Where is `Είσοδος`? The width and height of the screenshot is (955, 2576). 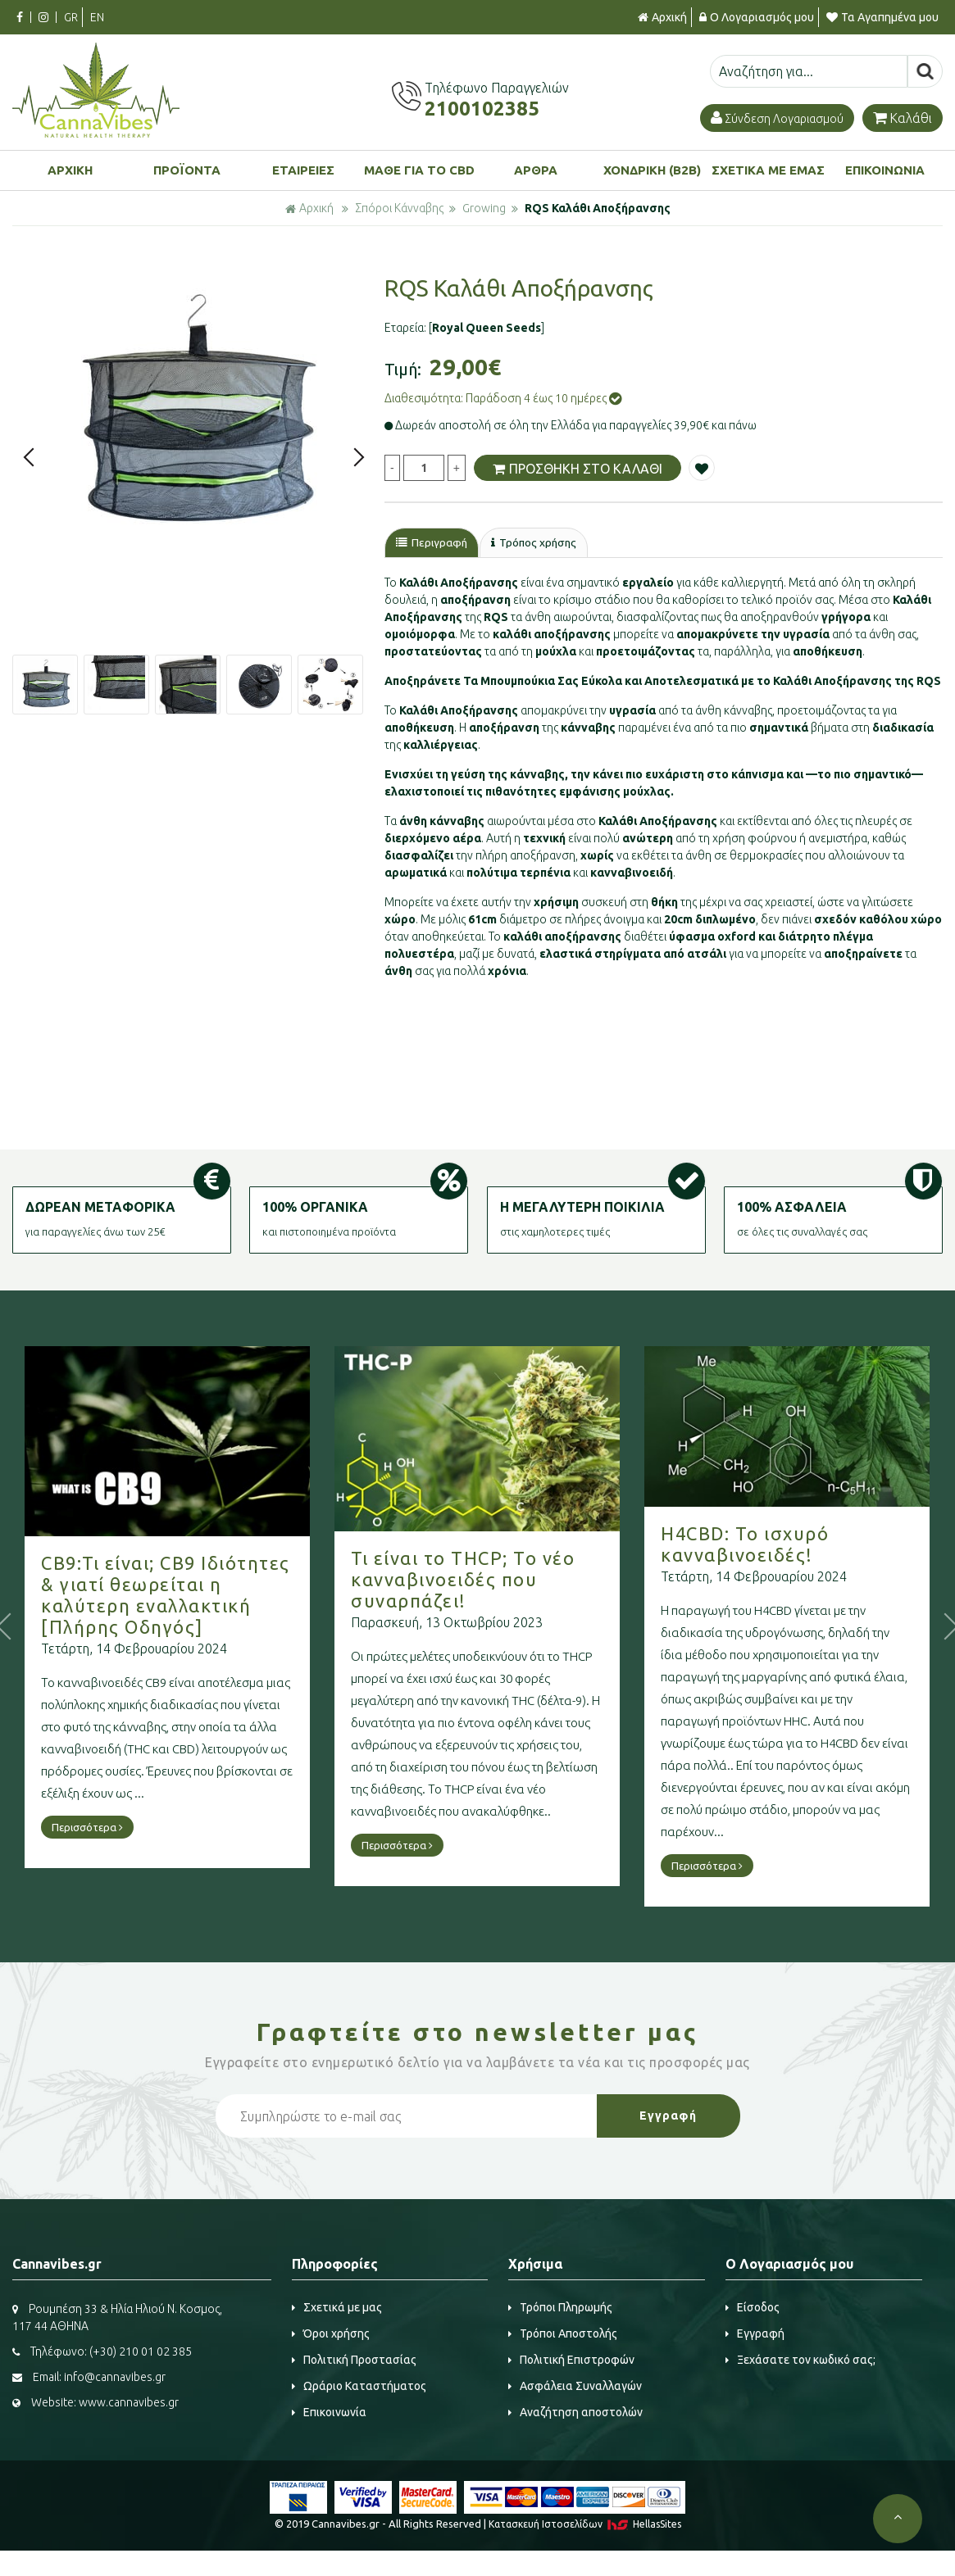
Είσοδος is located at coordinates (752, 2308).